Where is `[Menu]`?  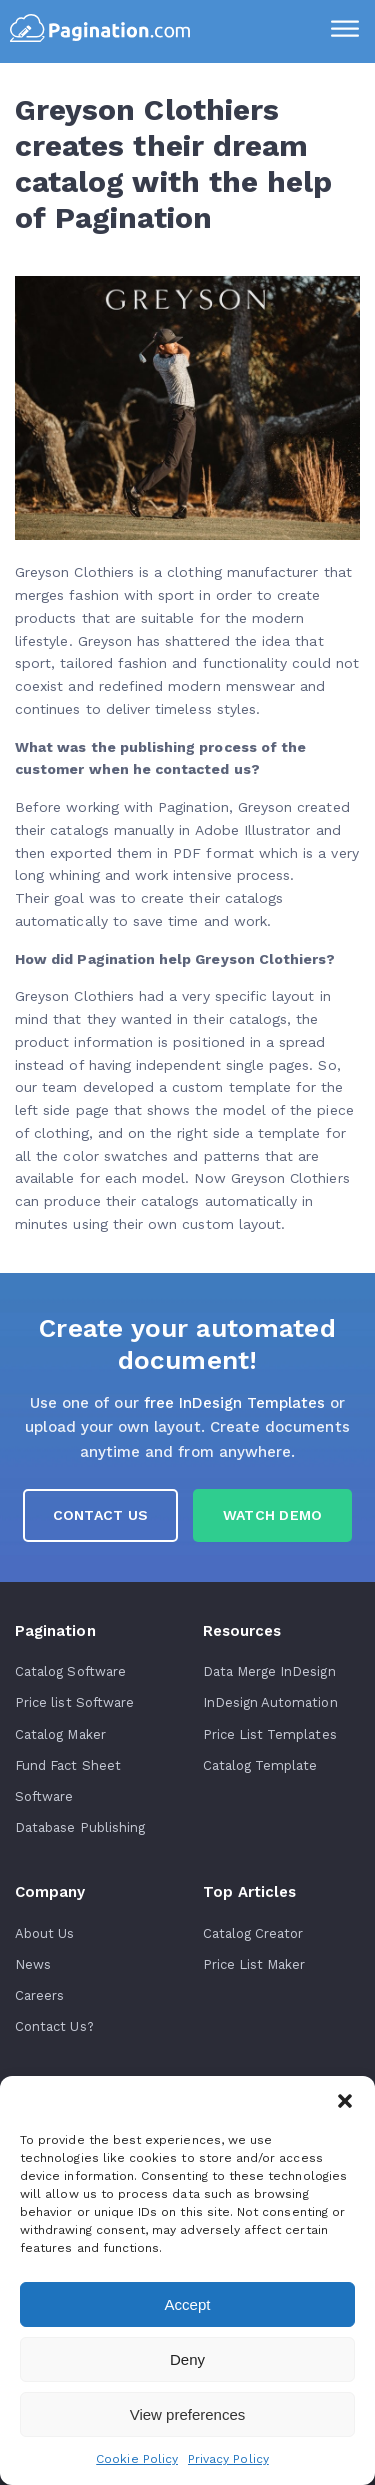
[Menu] is located at coordinates (345, 31).